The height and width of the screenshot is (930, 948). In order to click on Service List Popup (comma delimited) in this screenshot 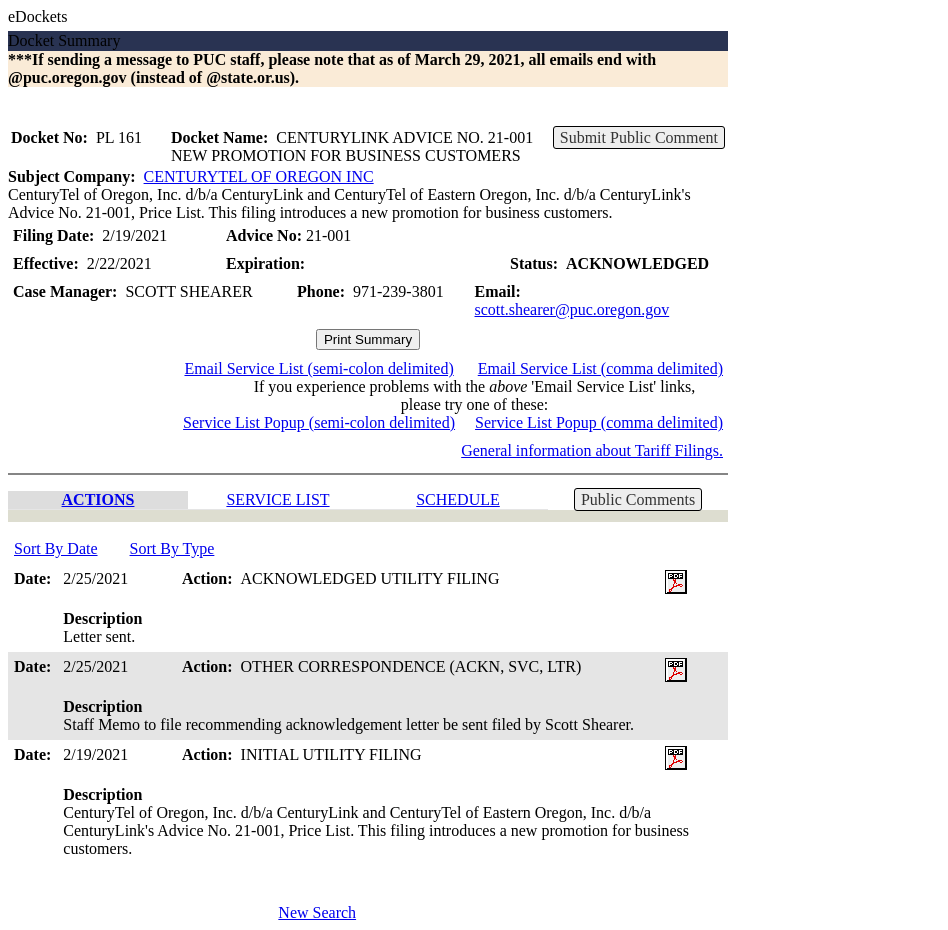, I will do `click(599, 422)`.